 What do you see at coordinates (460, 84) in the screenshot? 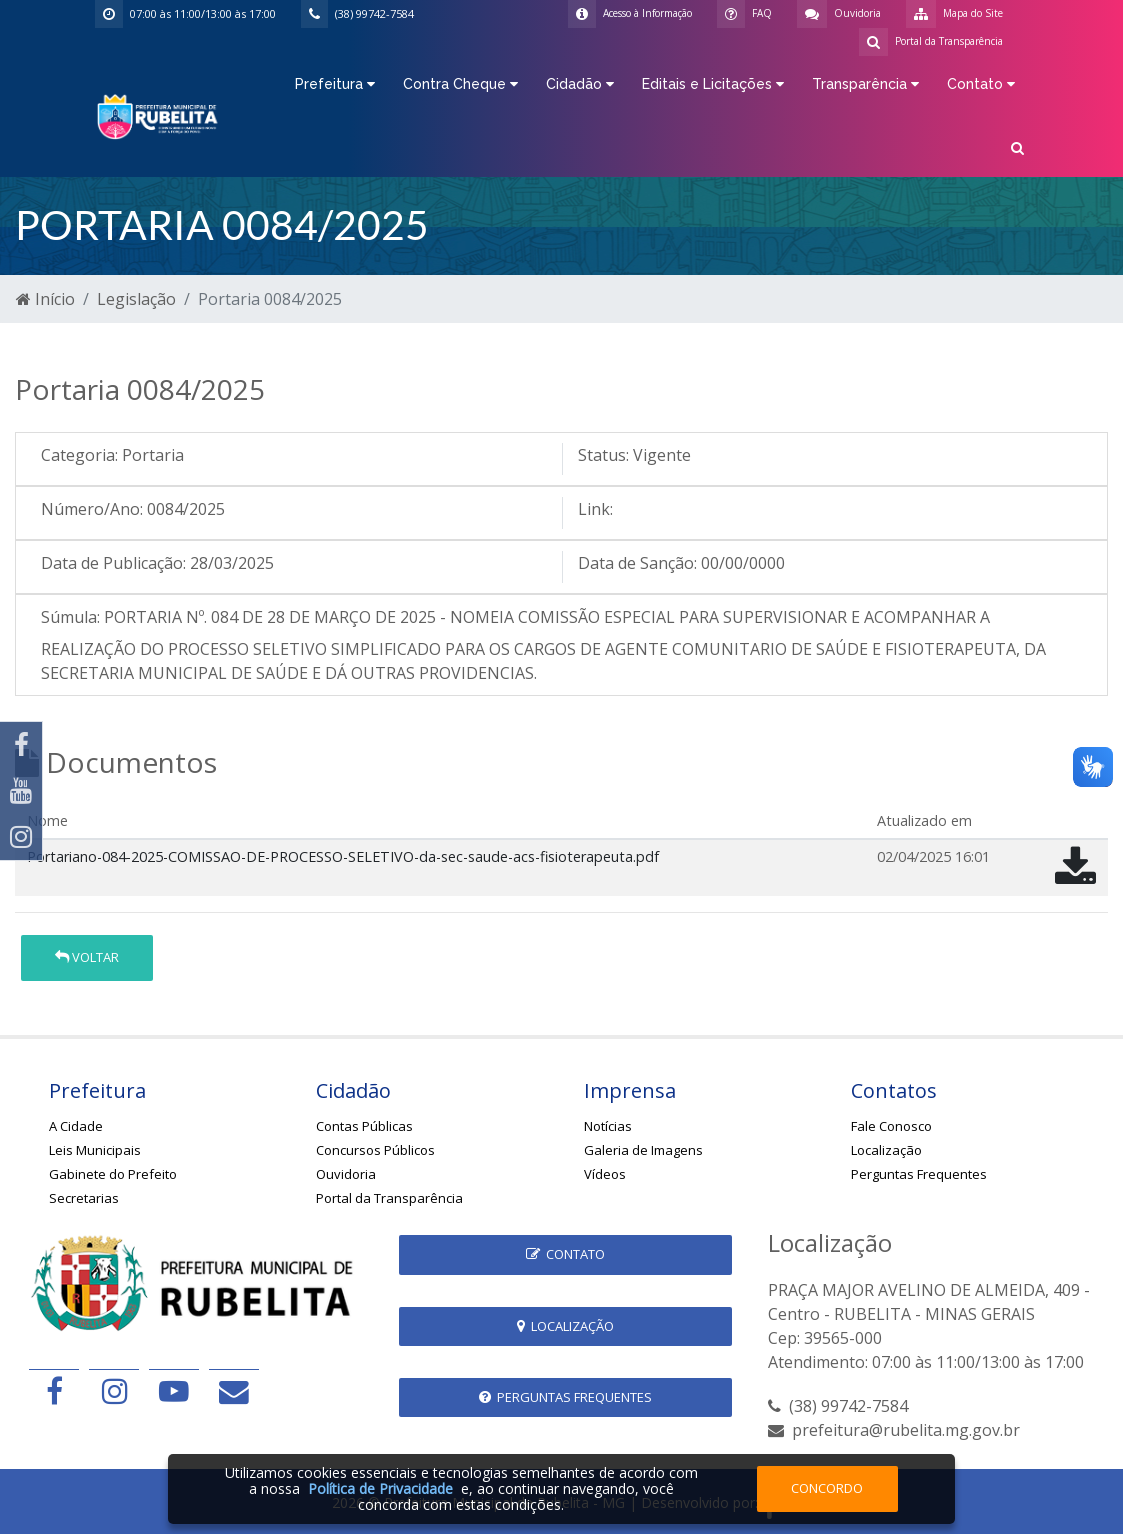
I see `Contra Cheque [button]` at bounding box center [460, 84].